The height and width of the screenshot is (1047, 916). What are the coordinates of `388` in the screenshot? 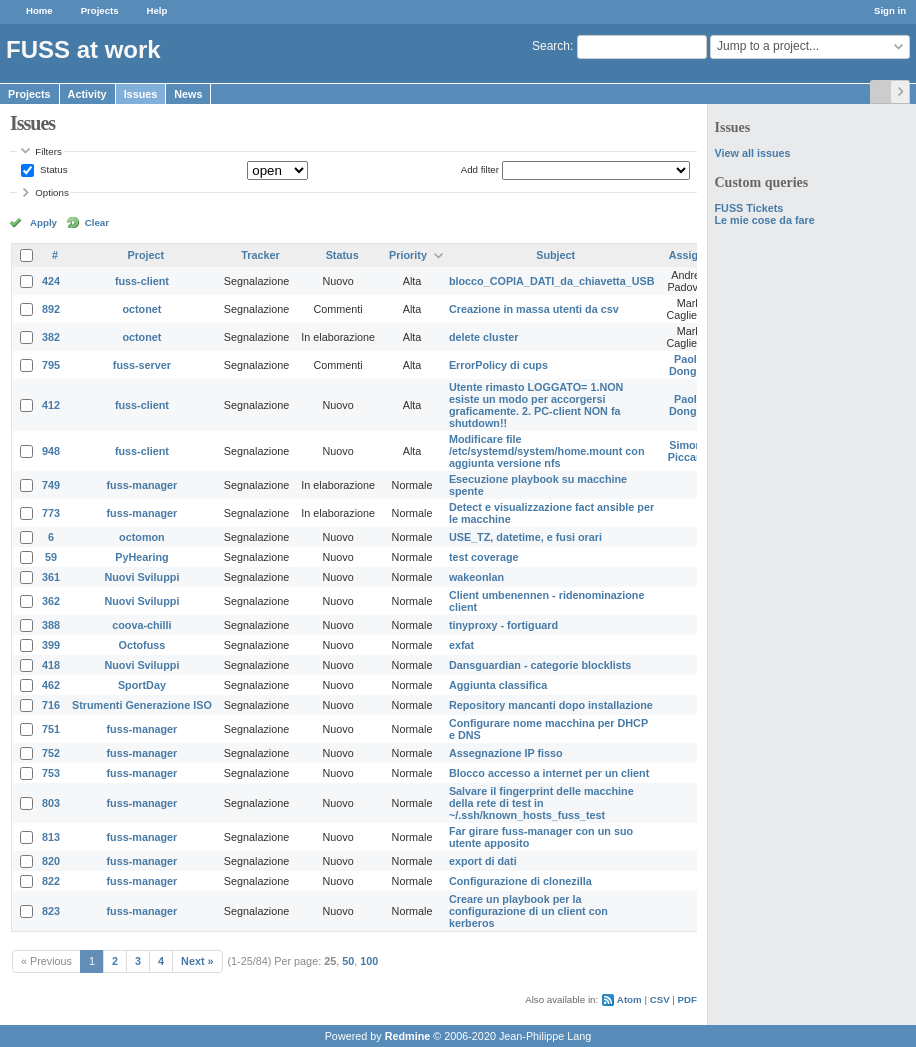 It's located at (51, 625).